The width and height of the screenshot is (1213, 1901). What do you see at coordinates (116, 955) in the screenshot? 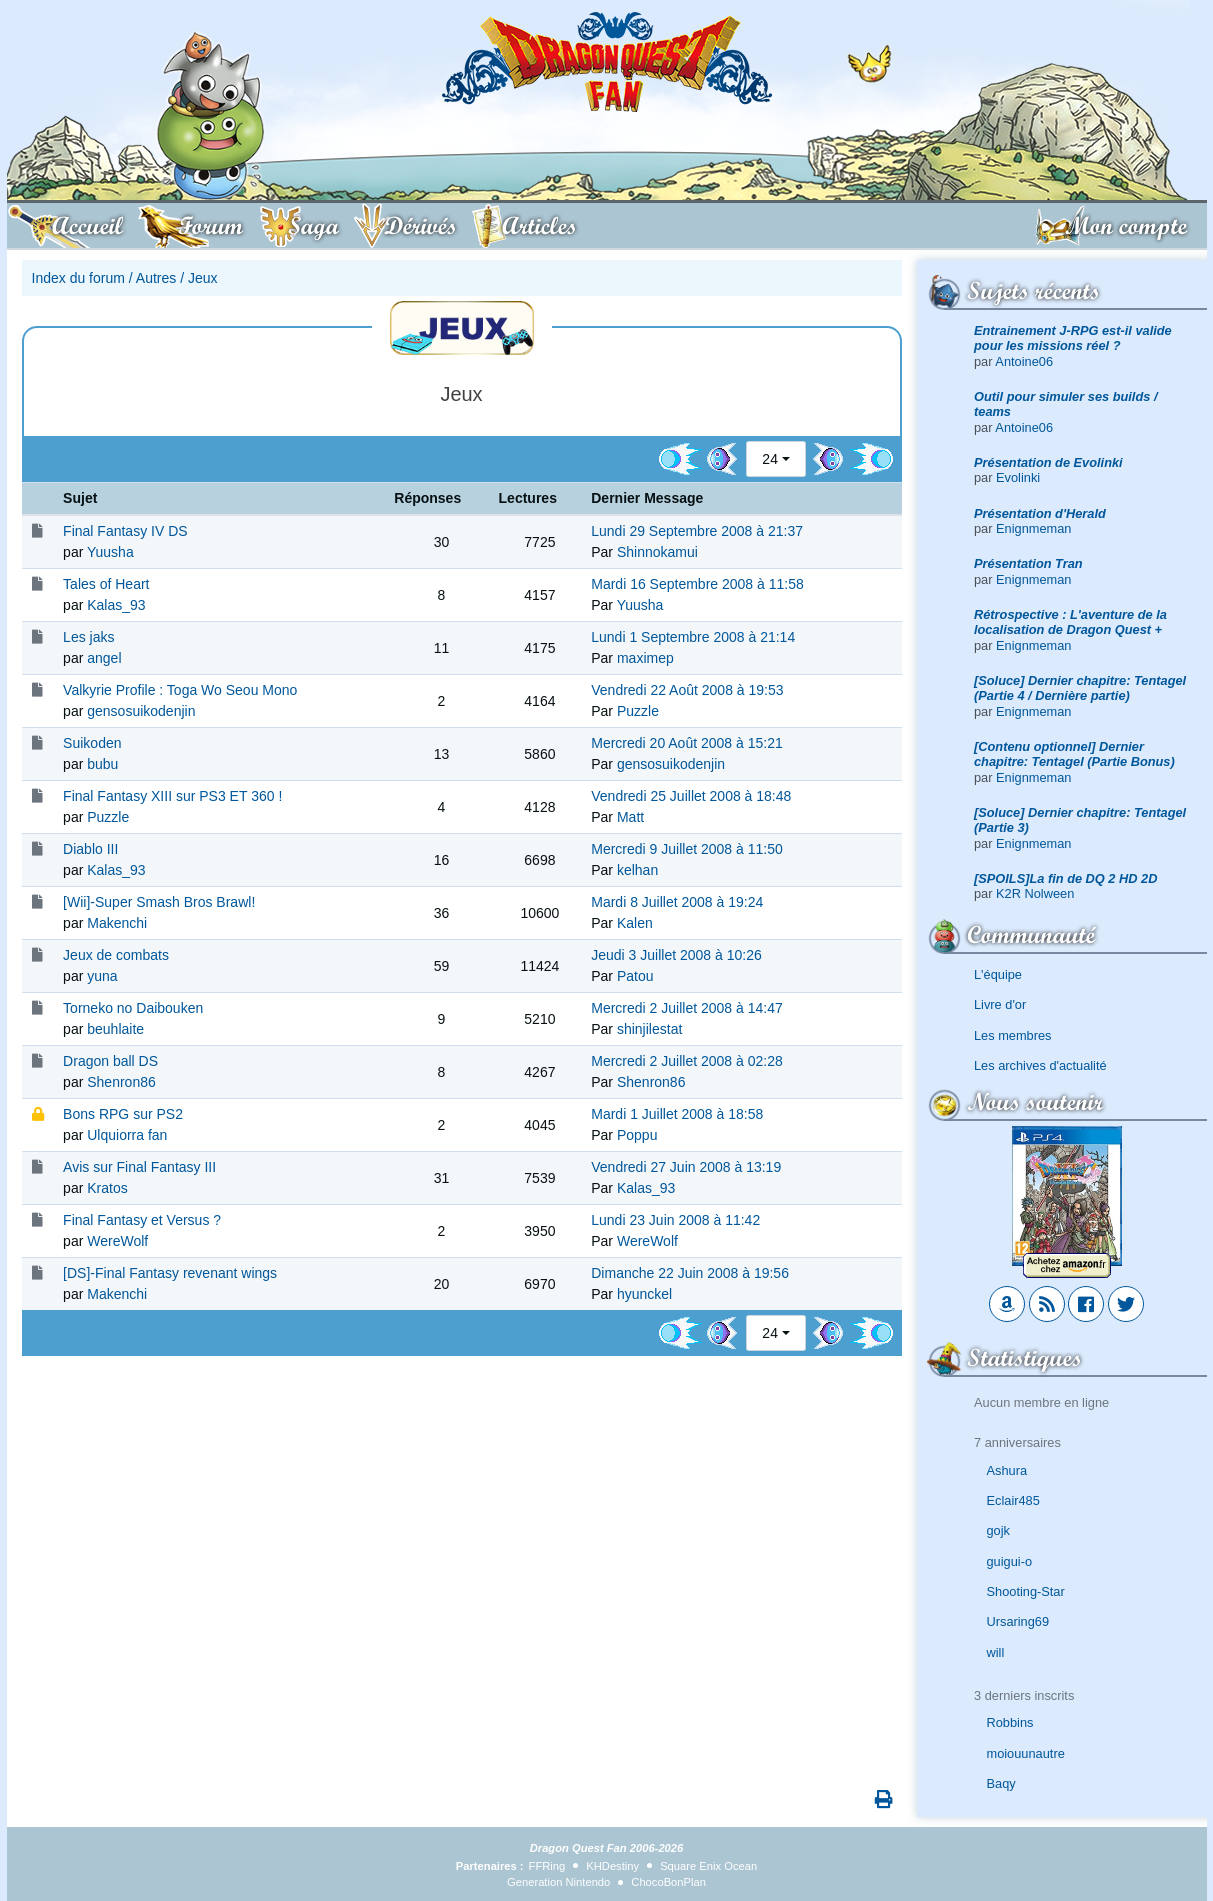
I see `Jeux de combats` at bounding box center [116, 955].